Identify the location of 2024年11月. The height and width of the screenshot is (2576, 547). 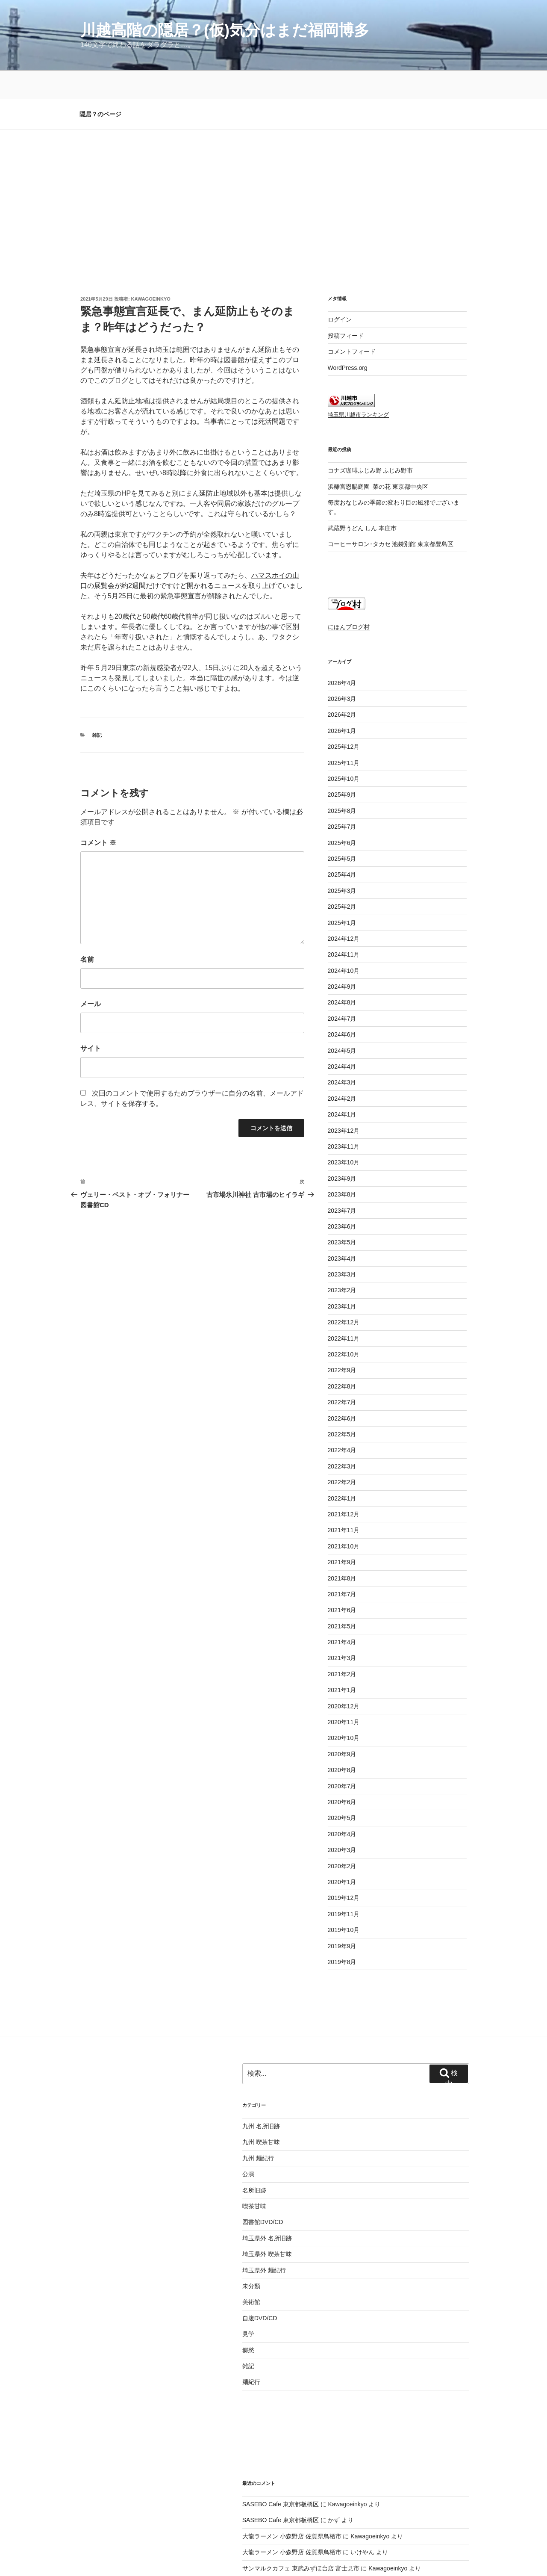
(344, 895).